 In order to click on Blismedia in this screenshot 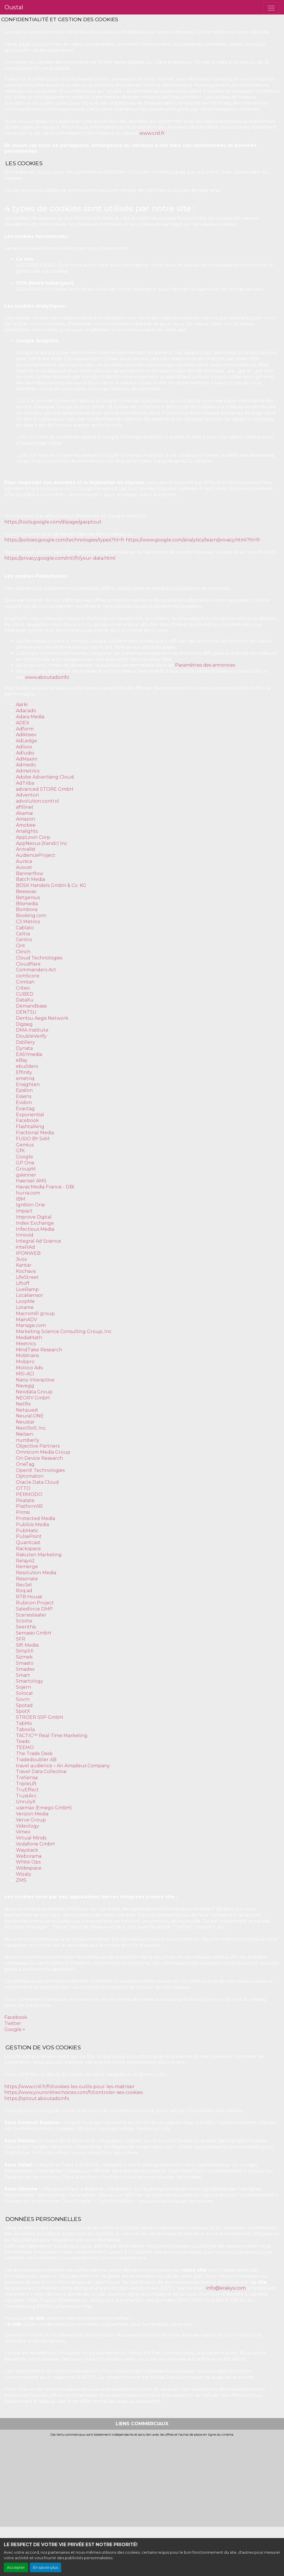, I will do `click(27, 903)`.